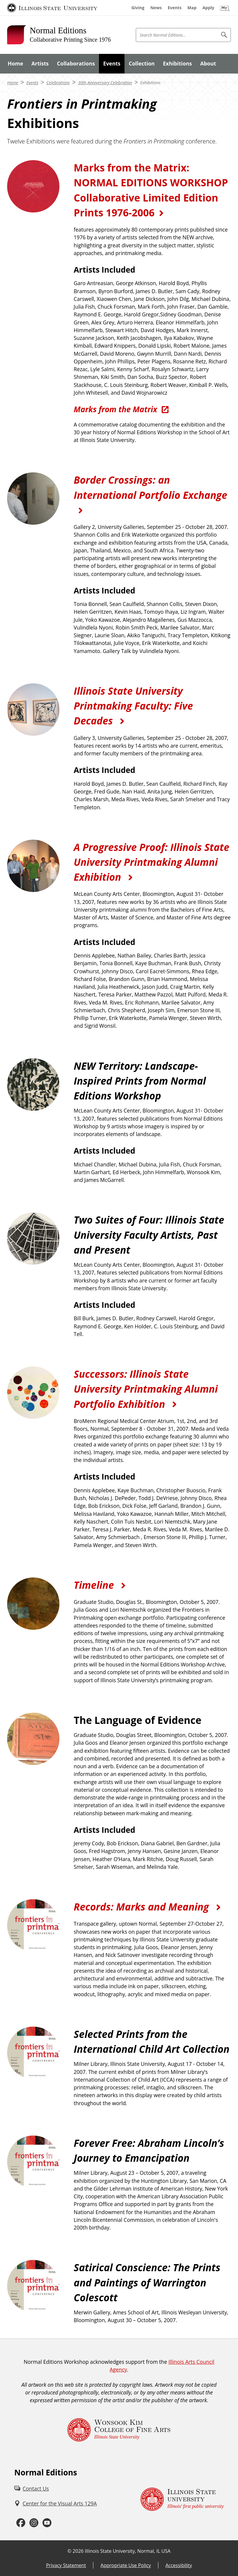 Image resolution: width=238 pixels, height=2576 pixels. What do you see at coordinates (177, 63) in the screenshot?
I see `Exhibitions` at bounding box center [177, 63].